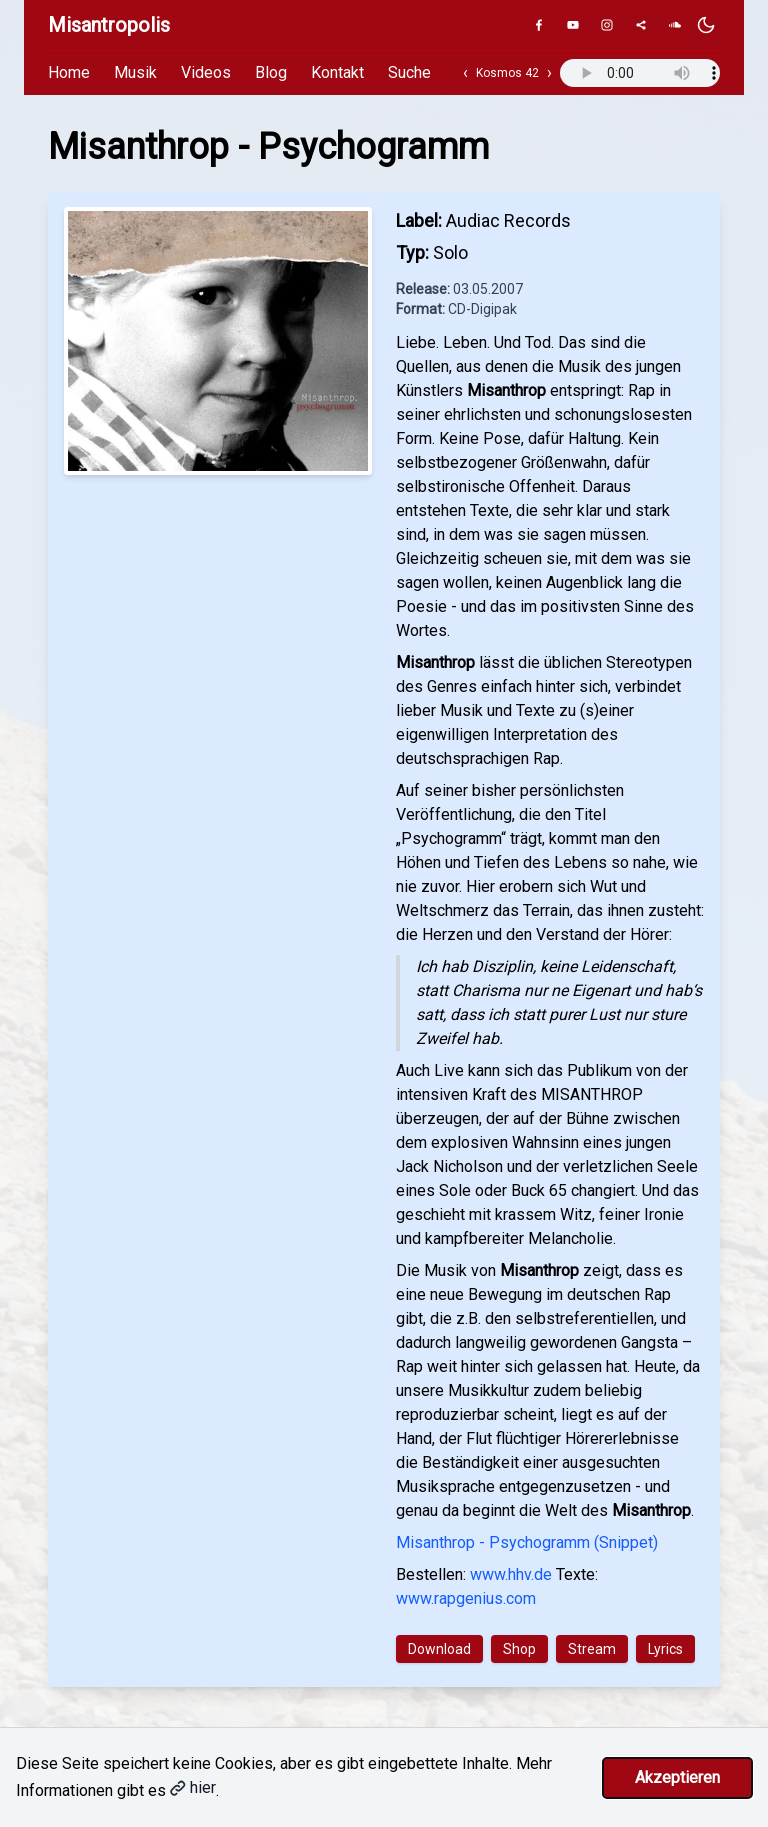 The height and width of the screenshot is (1827, 768). Describe the element at coordinates (271, 72) in the screenshot. I see `Blog` at that location.